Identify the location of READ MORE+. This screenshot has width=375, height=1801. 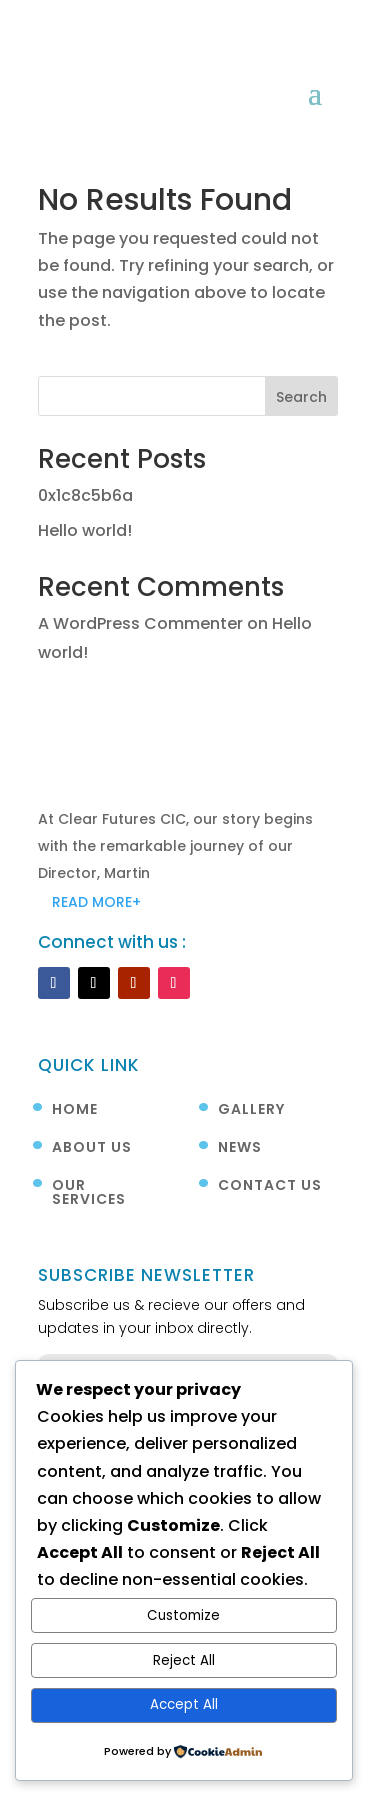
(96, 902).